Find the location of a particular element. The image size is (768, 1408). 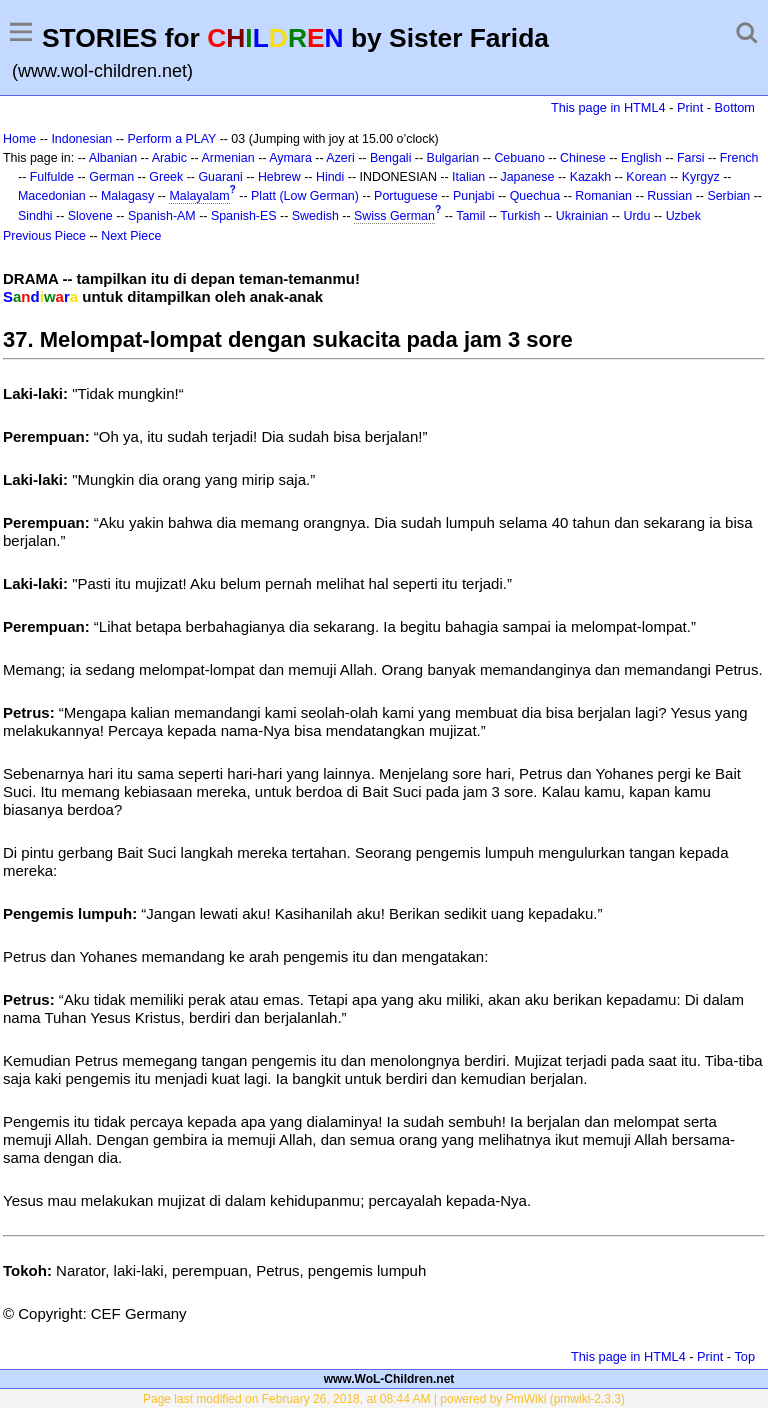

Next Piece is located at coordinates (131, 236).